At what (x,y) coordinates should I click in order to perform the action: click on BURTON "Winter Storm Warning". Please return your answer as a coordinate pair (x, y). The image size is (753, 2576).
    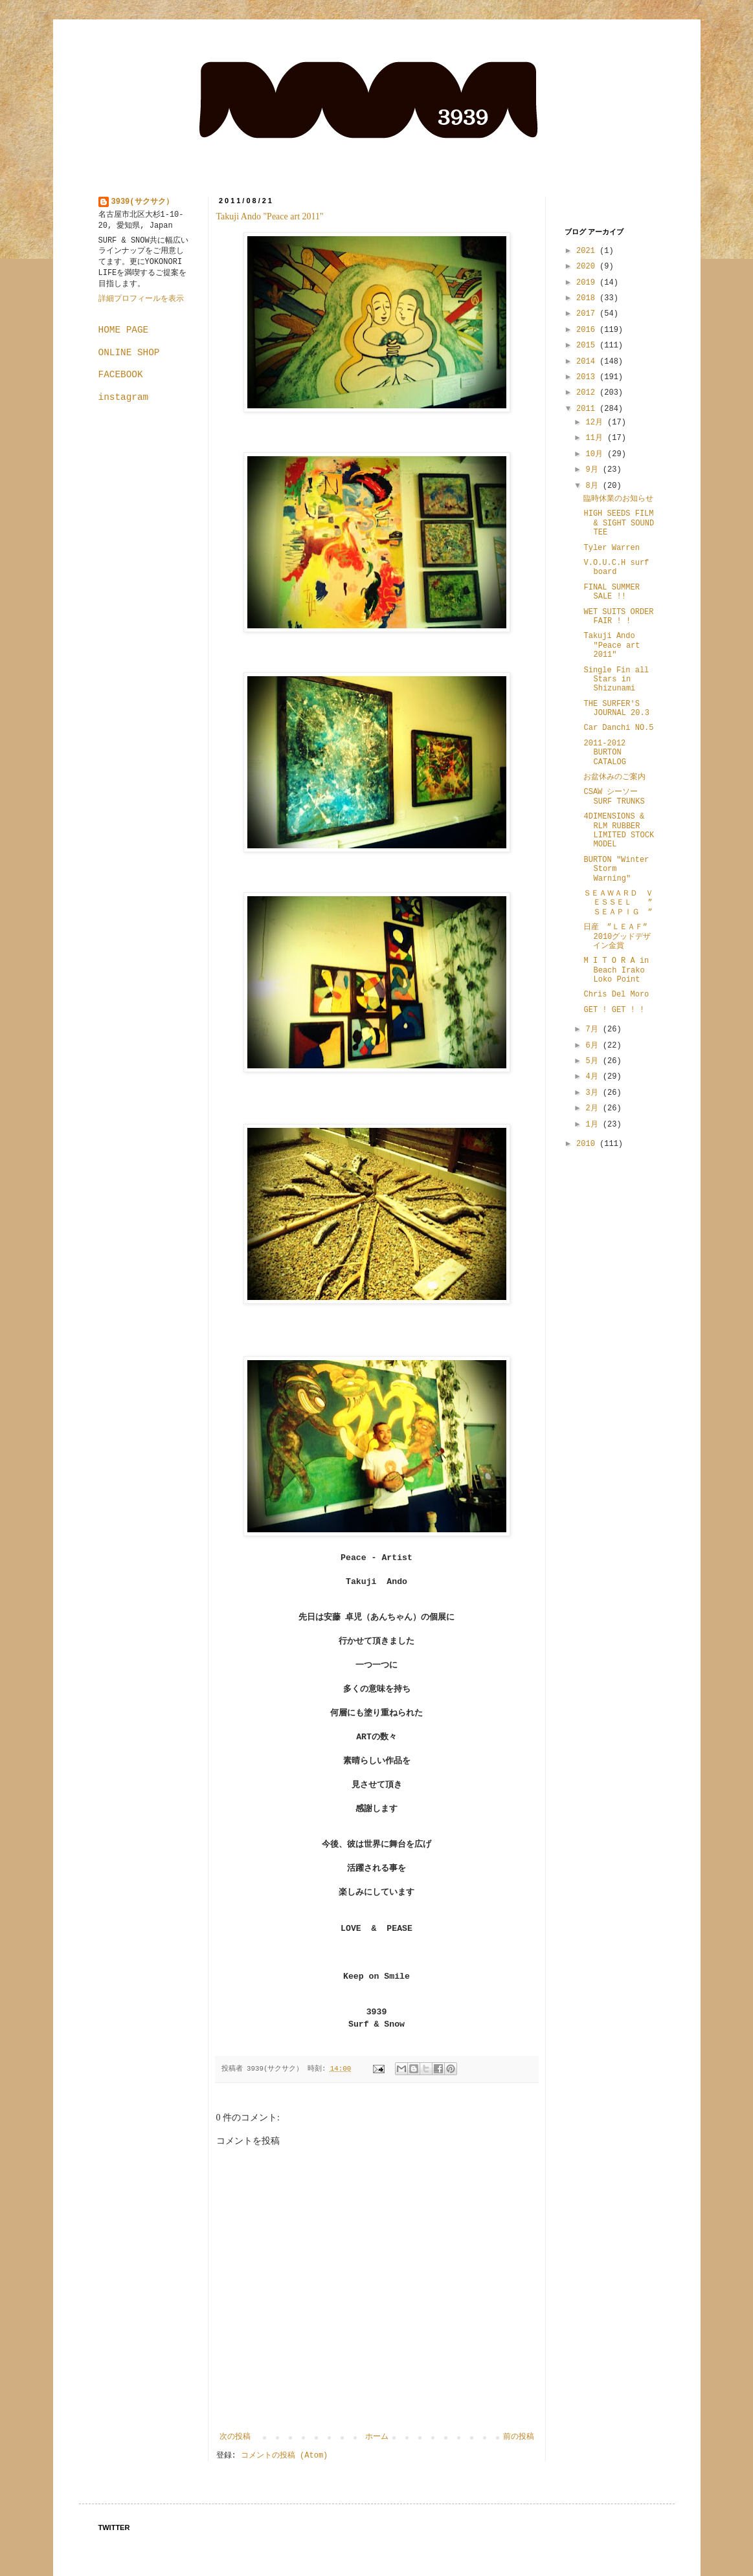
    Looking at the image, I should click on (616, 869).